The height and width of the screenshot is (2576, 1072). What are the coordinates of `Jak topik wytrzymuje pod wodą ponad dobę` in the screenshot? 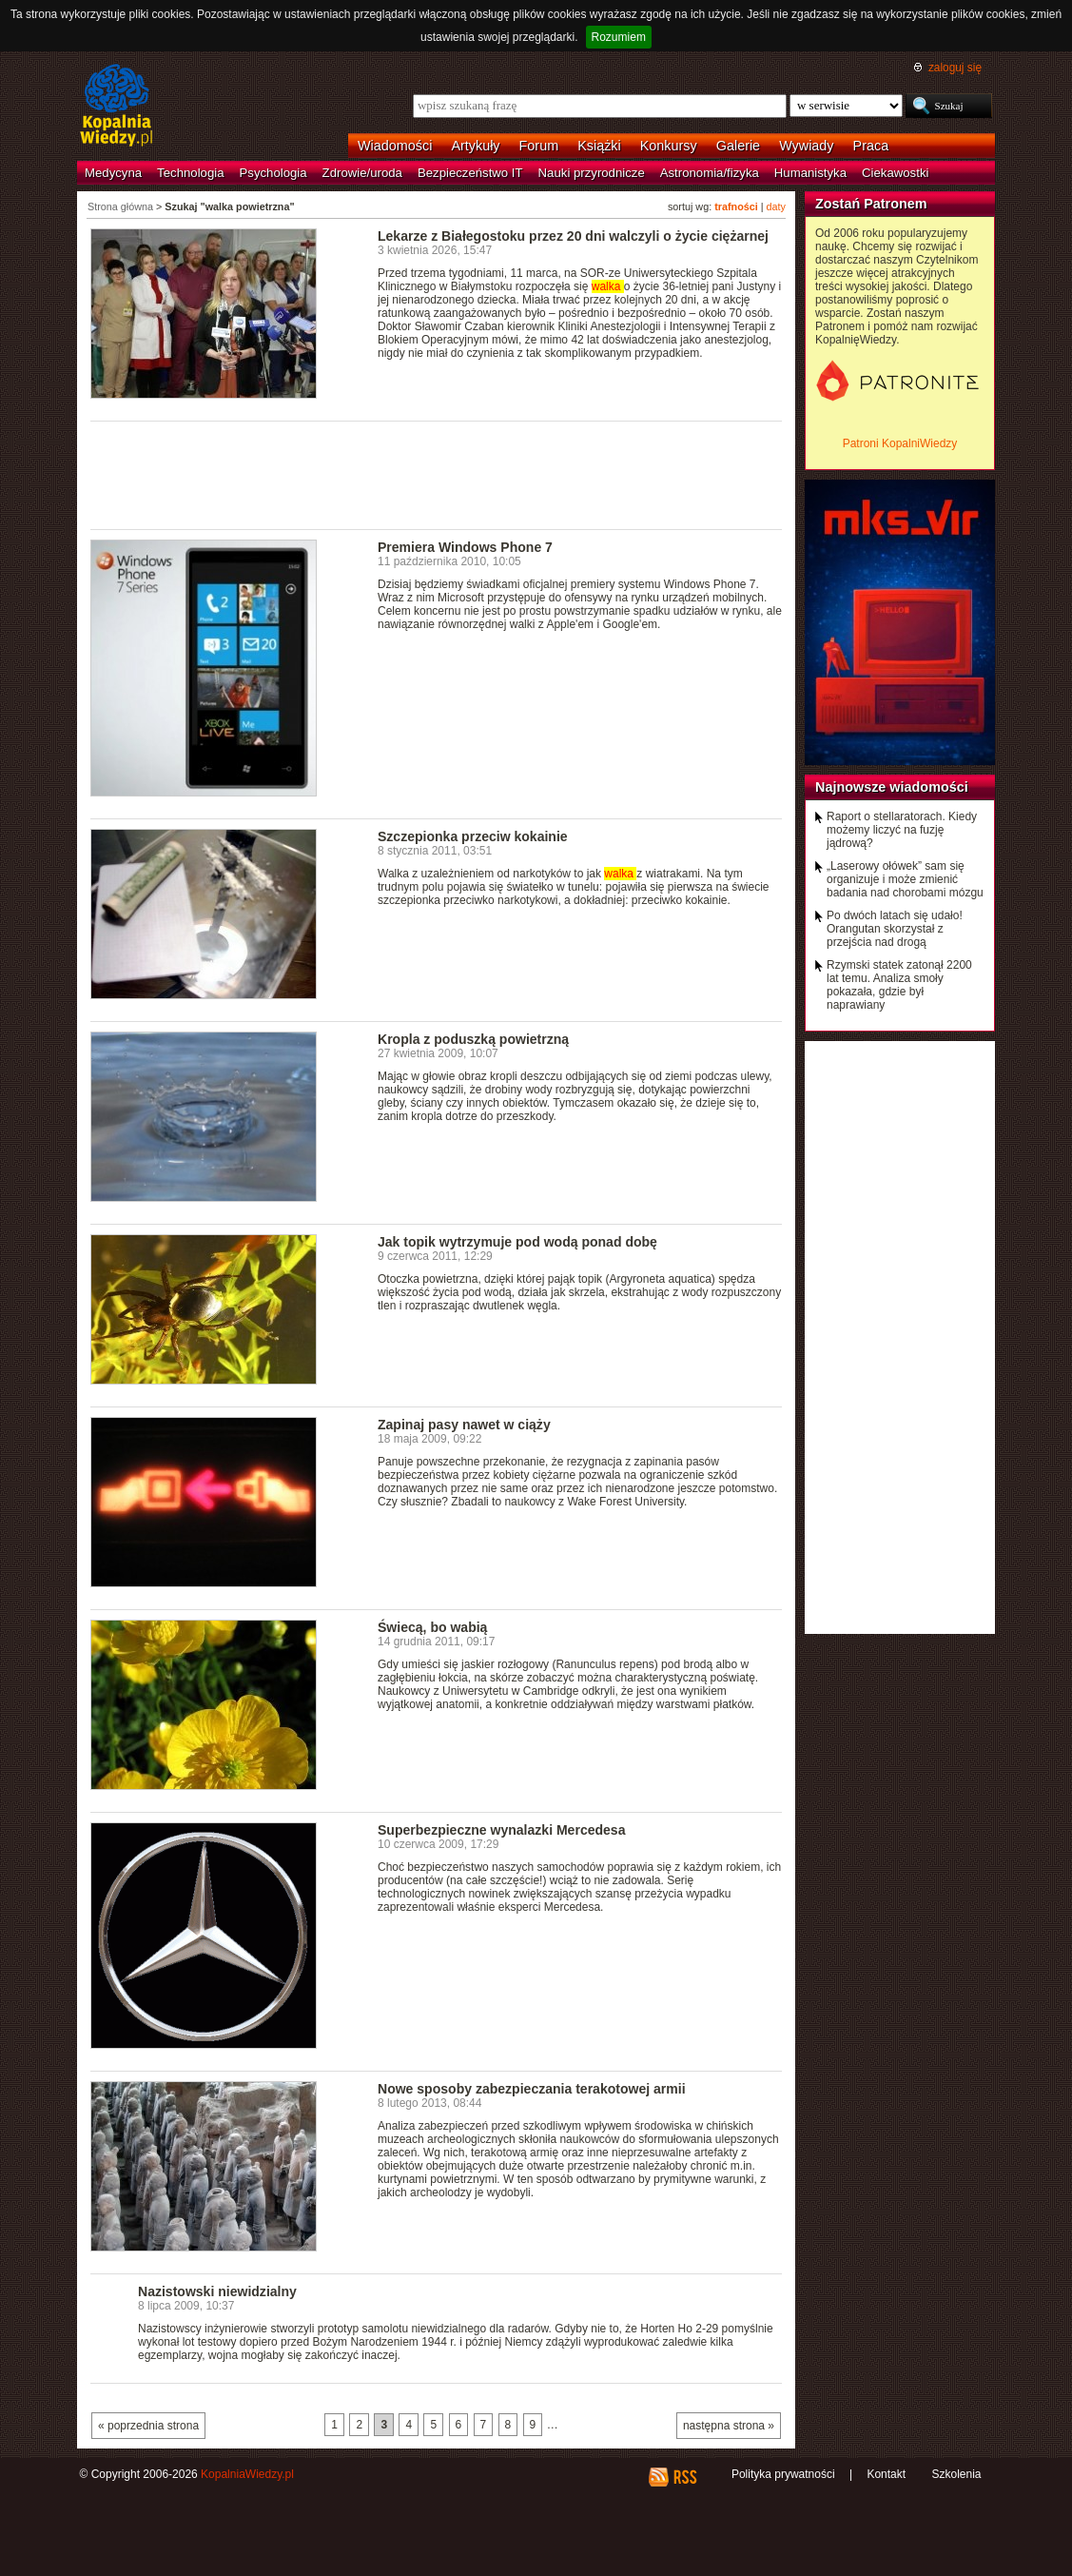 It's located at (517, 1241).